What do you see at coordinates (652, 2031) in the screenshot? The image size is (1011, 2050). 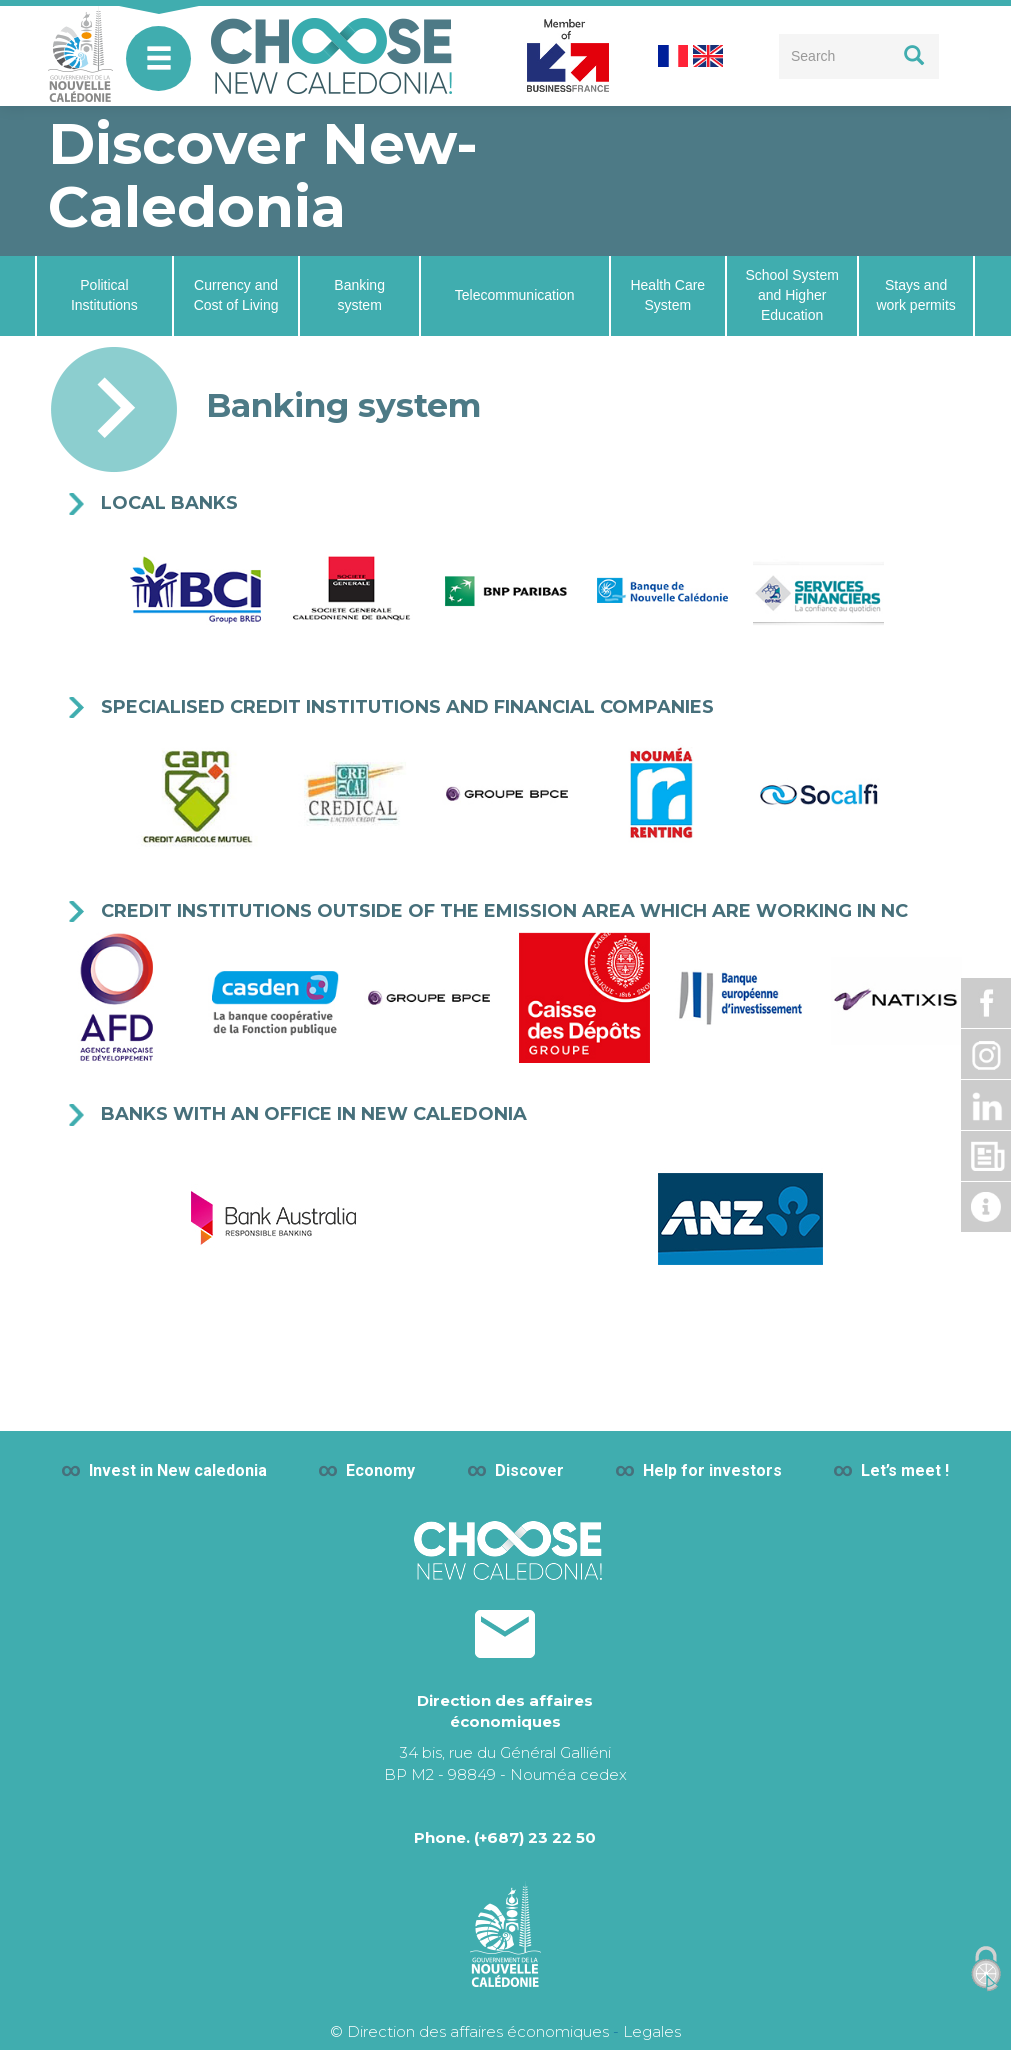 I see `Legales` at bounding box center [652, 2031].